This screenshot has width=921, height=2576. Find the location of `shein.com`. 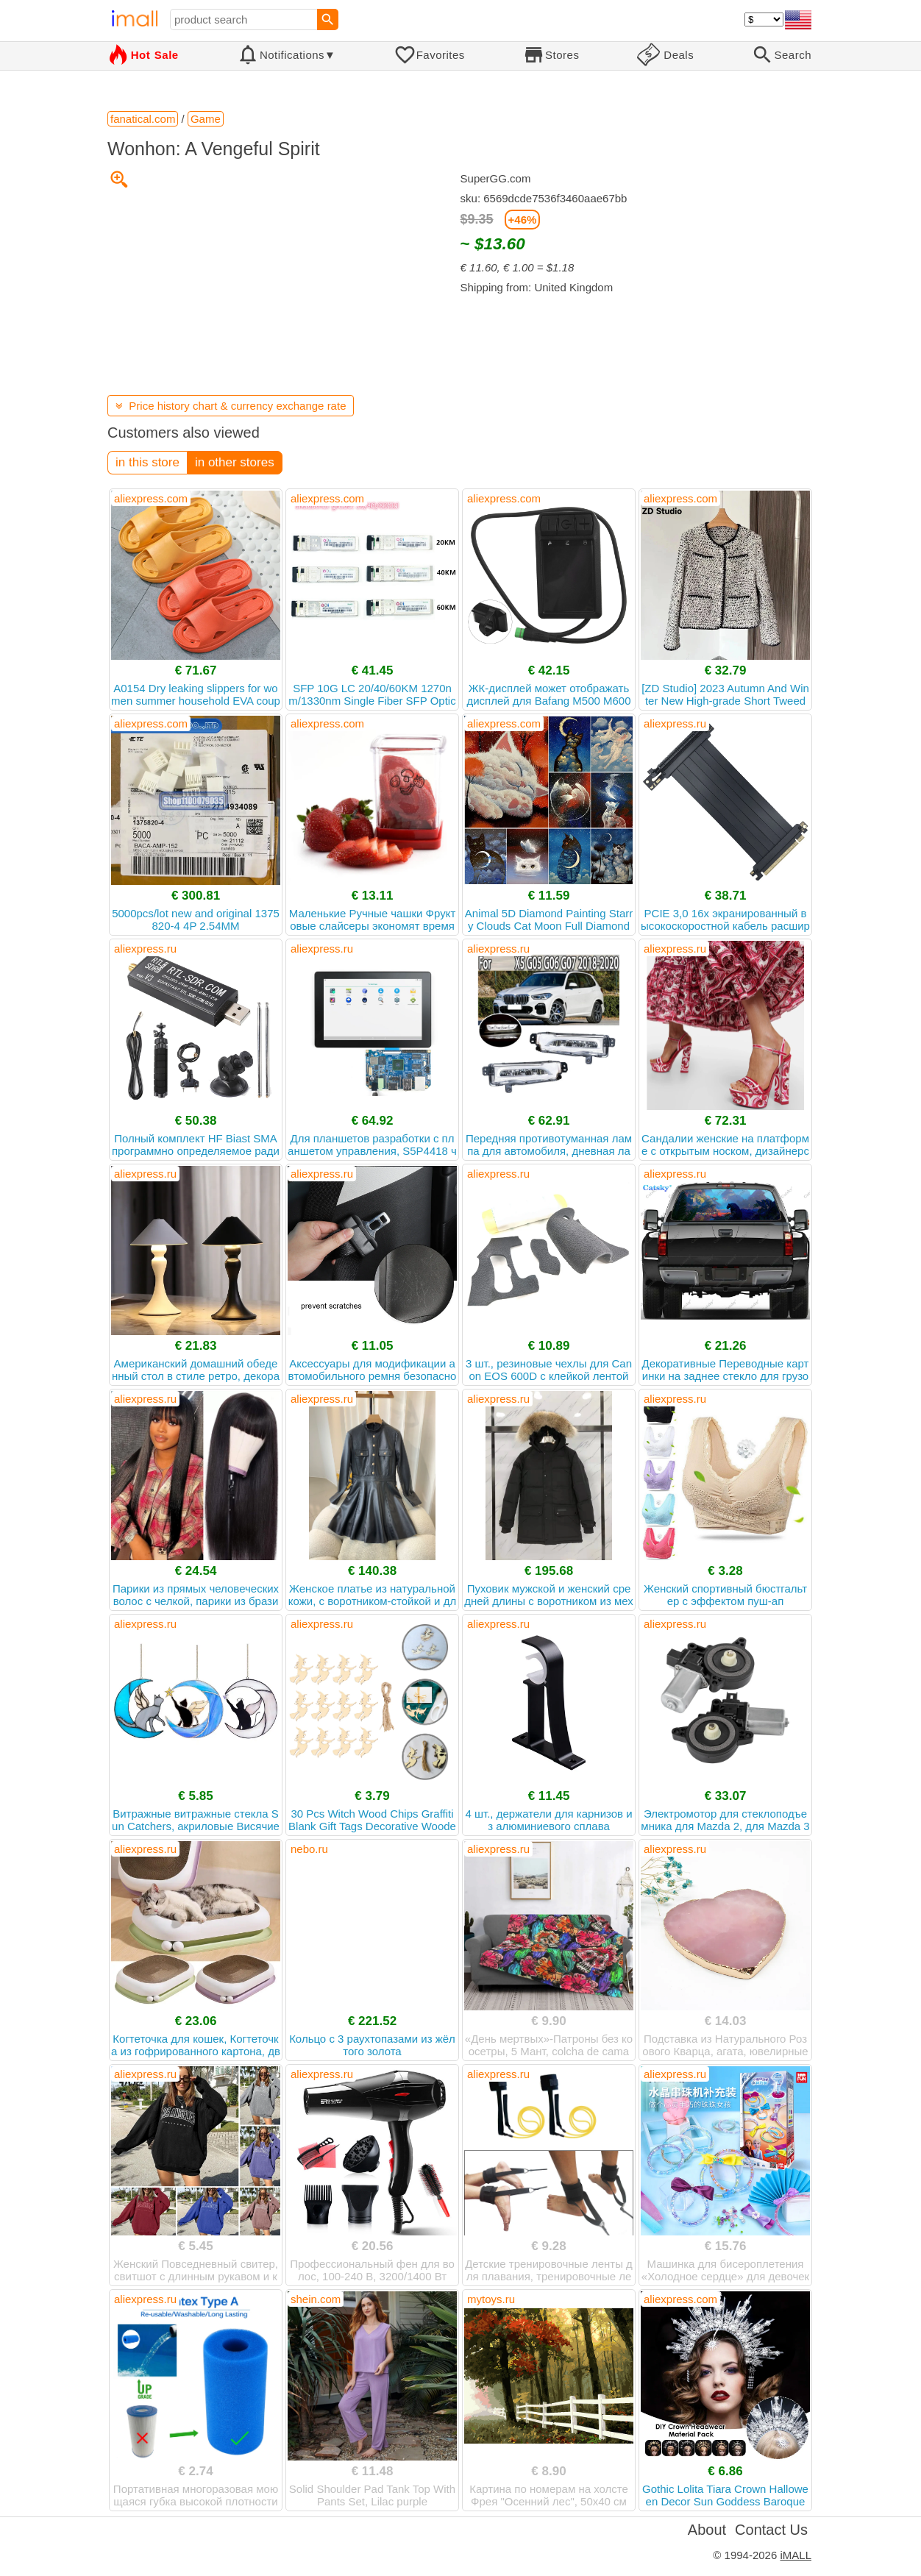

shein.com is located at coordinates (316, 2299).